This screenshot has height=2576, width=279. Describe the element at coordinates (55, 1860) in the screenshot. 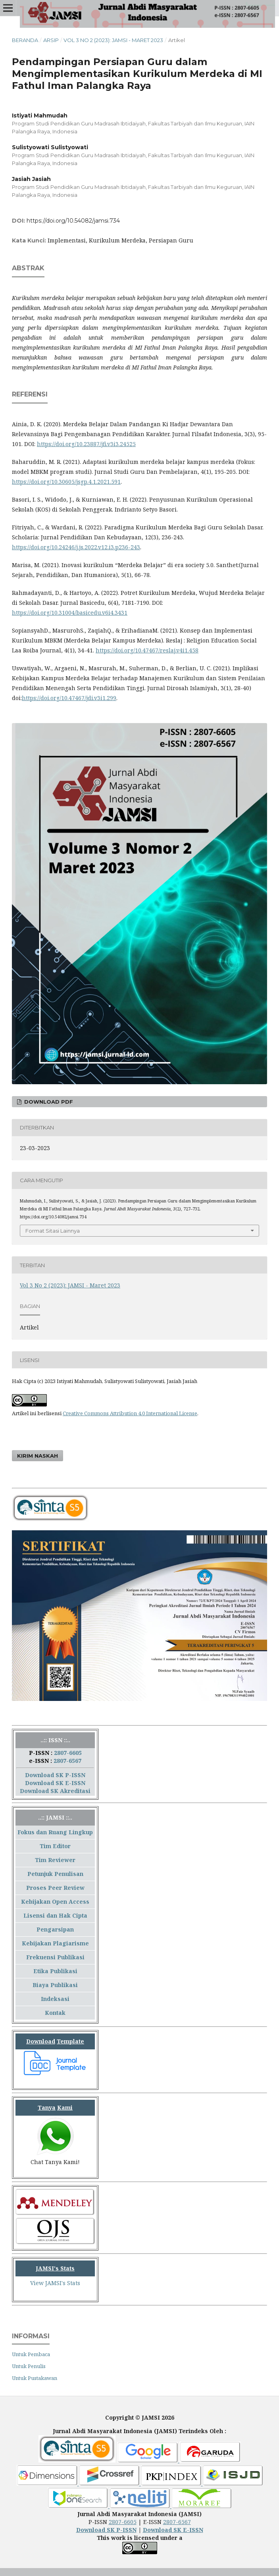

I see `Tim Reviewer` at that location.